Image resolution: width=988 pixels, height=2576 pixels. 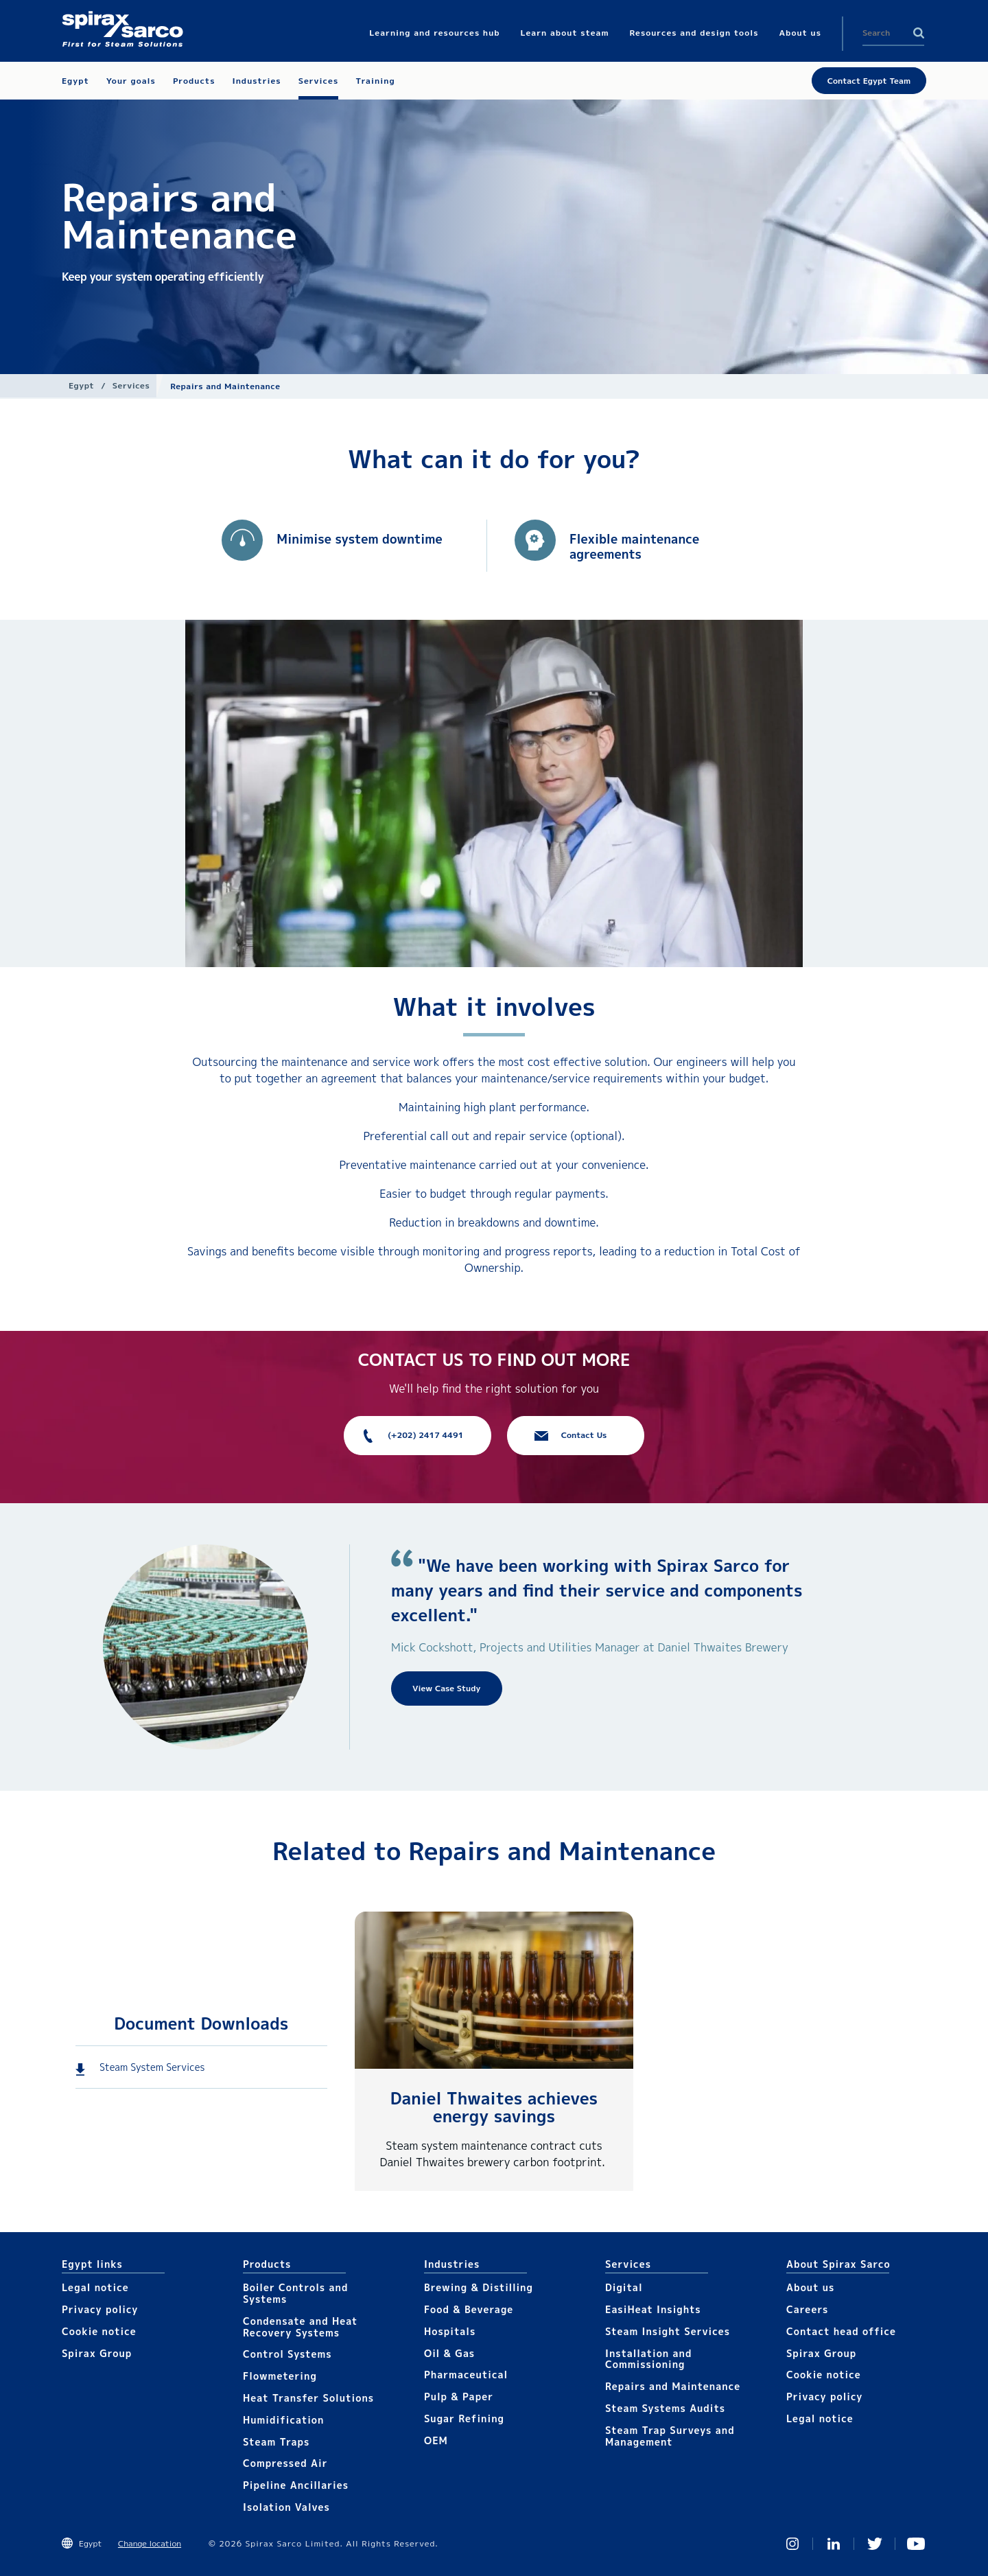 What do you see at coordinates (308, 2397) in the screenshot?
I see `Heat Transfer Solutions` at bounding box center [308, 2397].